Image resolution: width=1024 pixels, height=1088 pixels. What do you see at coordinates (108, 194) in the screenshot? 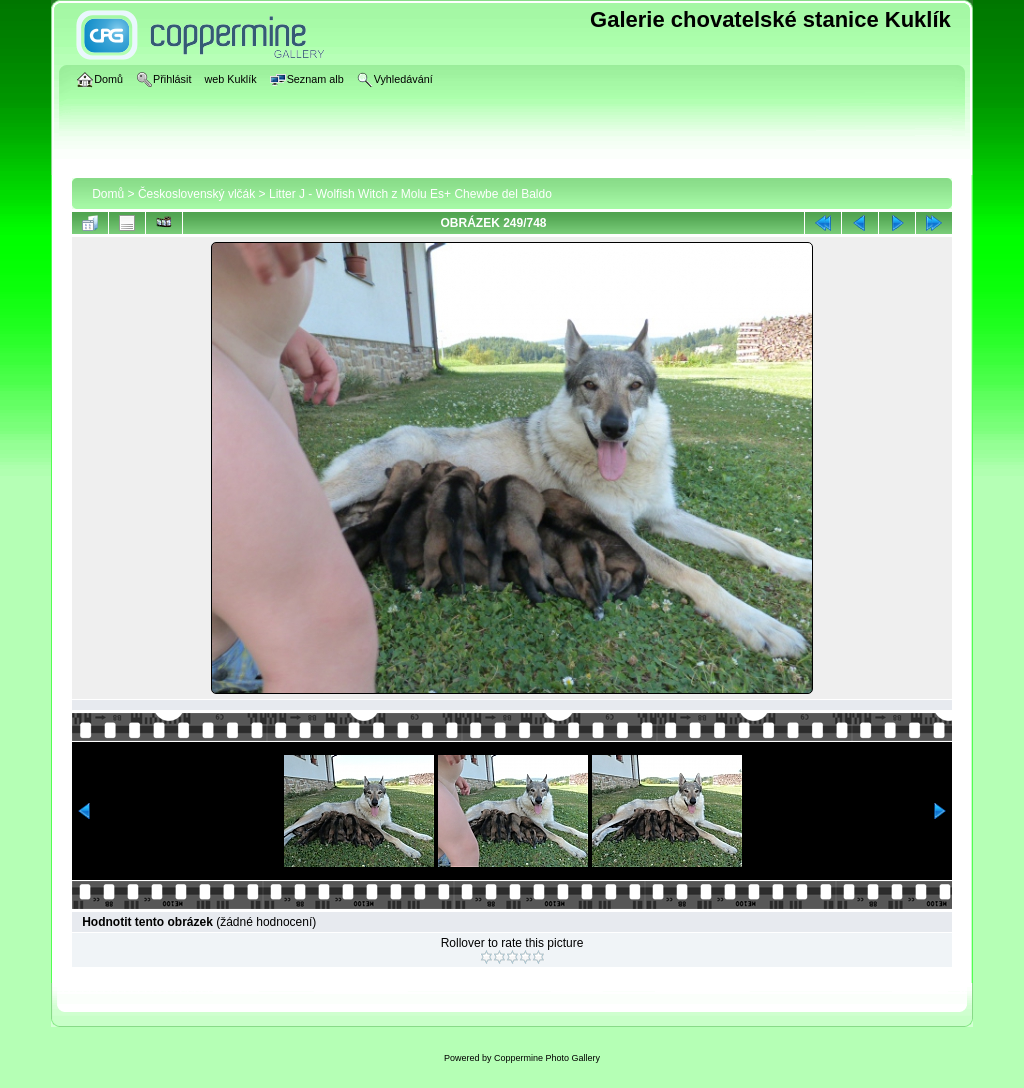
I see `Domů` at bounding box center [108, 194].